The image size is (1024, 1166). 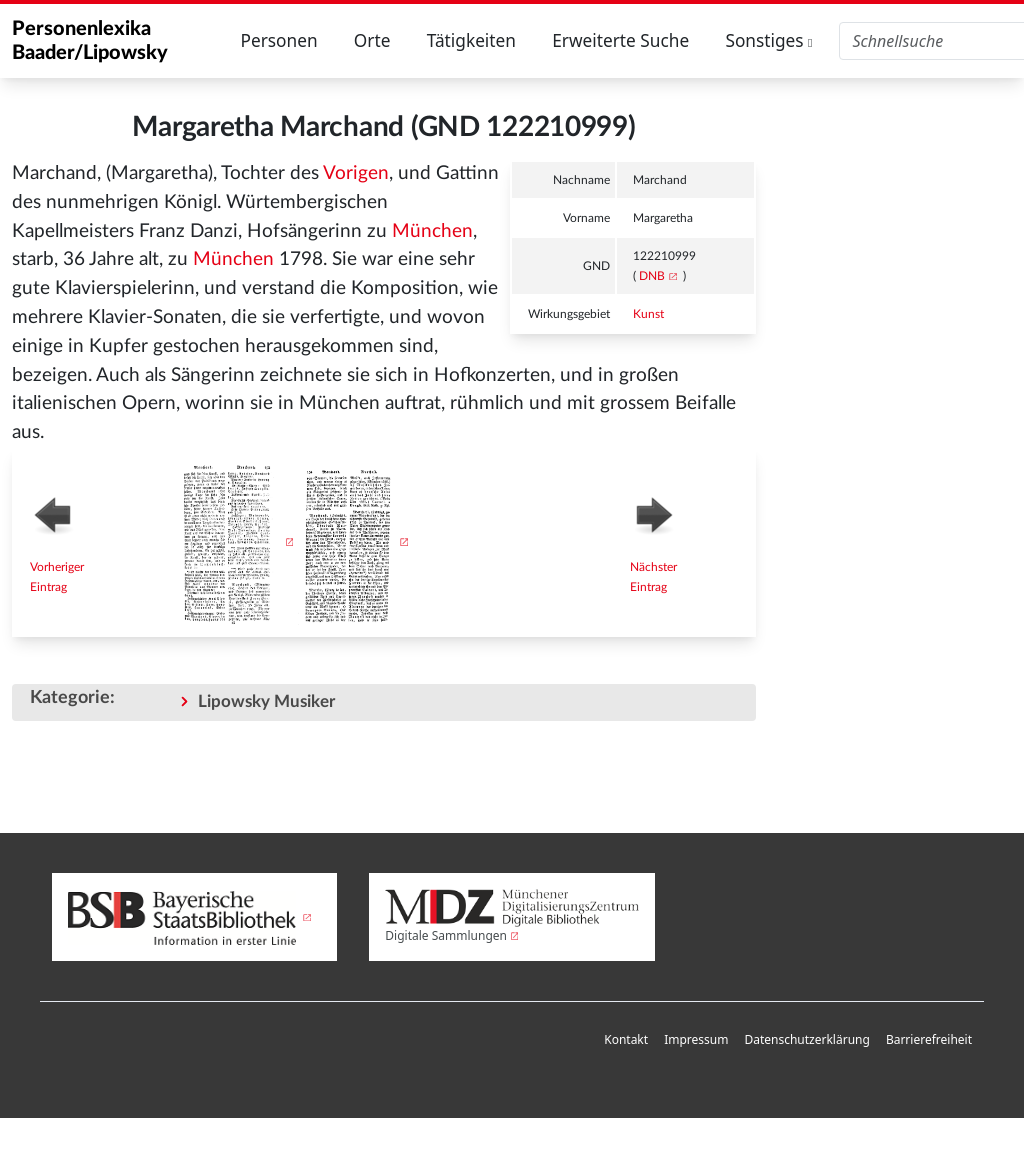 I want to click on Digitale Sammlungen, so click(x=446, y=935).